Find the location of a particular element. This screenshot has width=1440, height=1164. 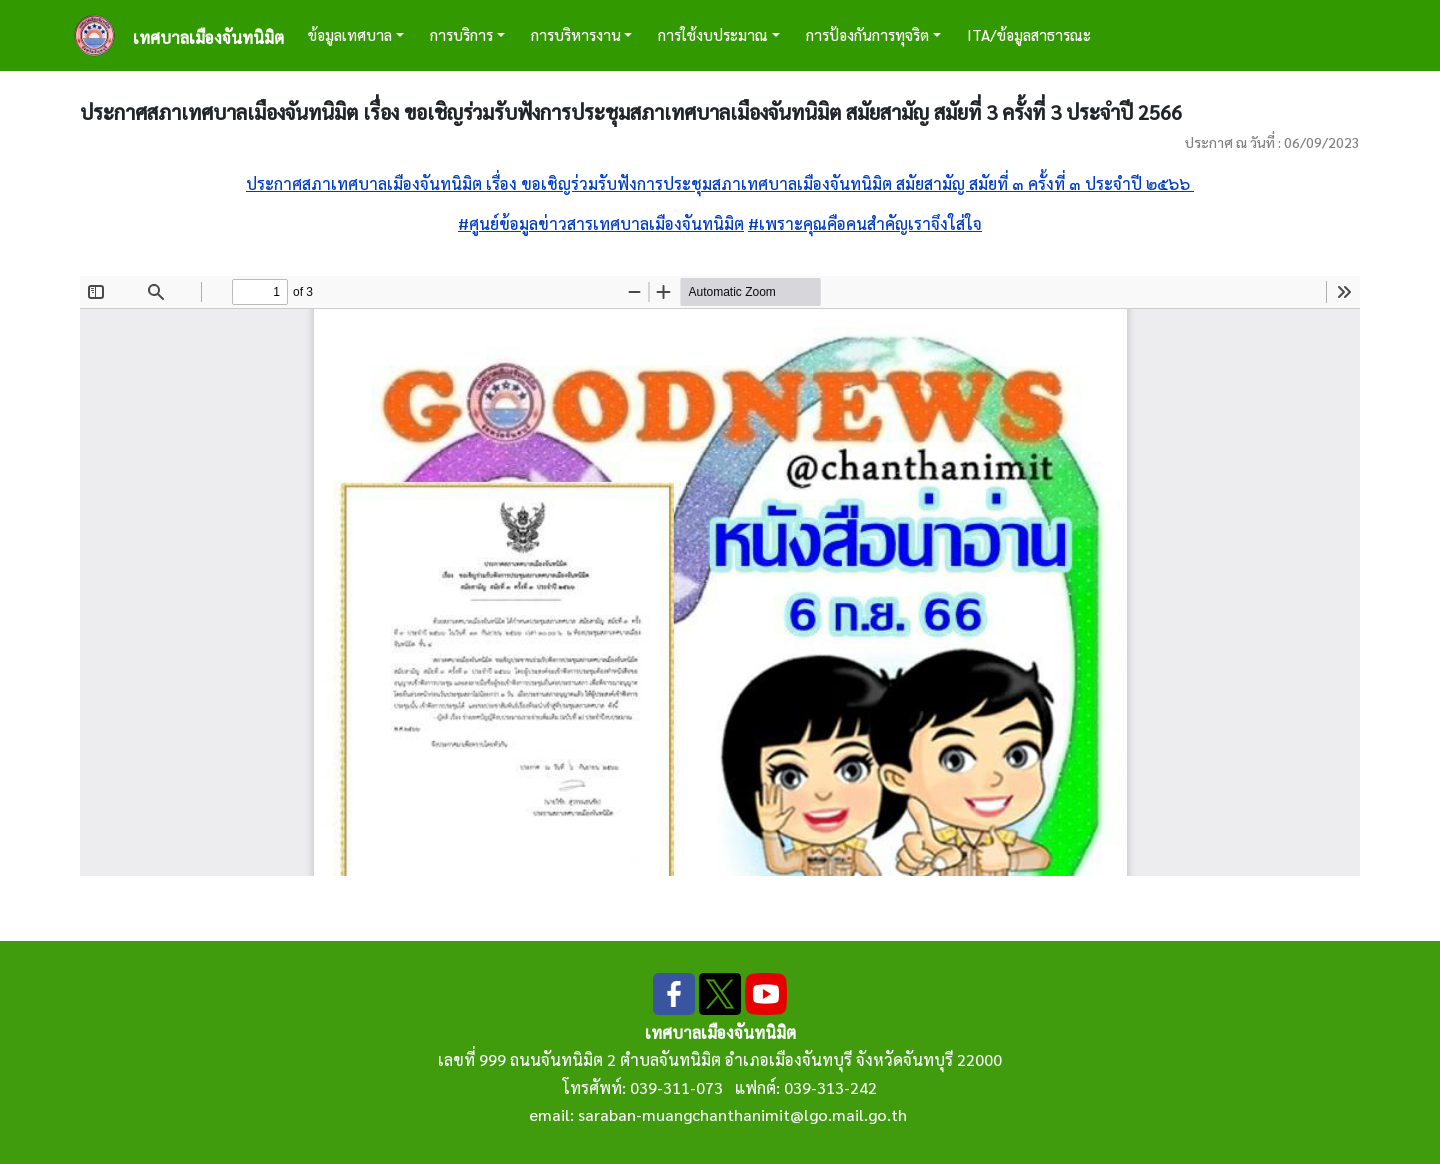

#เพราะคุณคือคนสำคัญเราจึงใส่ใจ [link] is located at coordinates (865, 223).